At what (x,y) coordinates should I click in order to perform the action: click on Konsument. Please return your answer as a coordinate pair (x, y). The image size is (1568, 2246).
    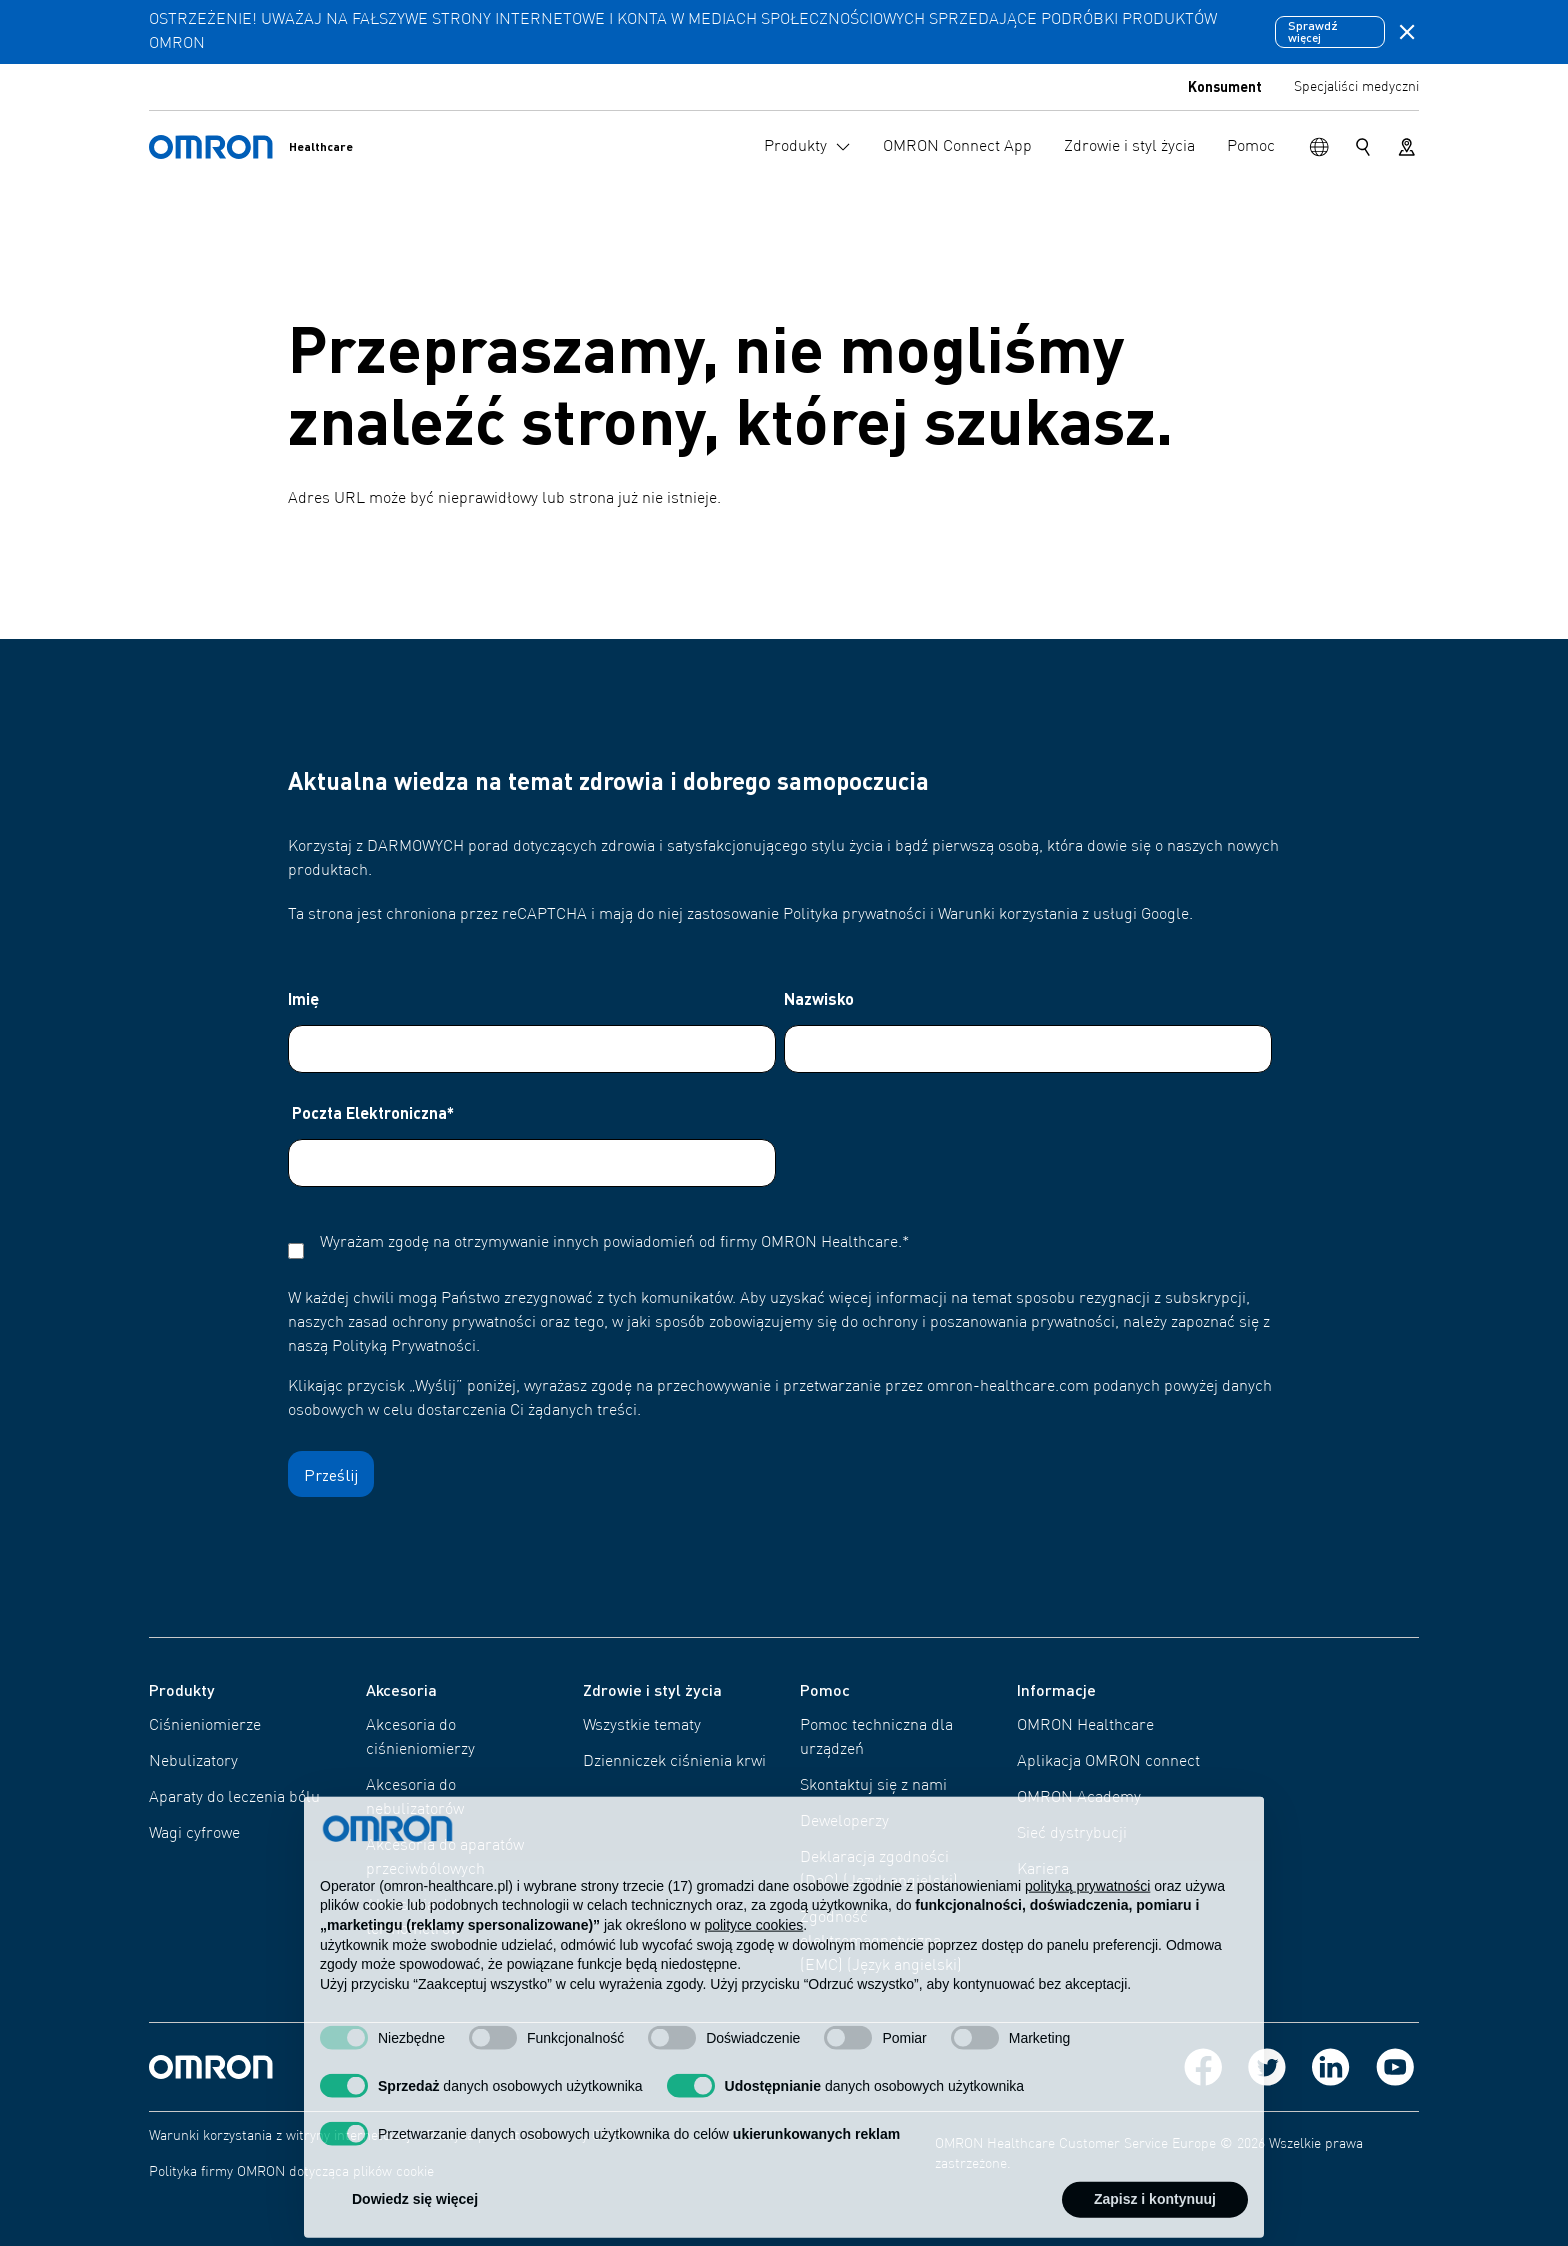
    Looking at the image, I should click on (1225, 86).